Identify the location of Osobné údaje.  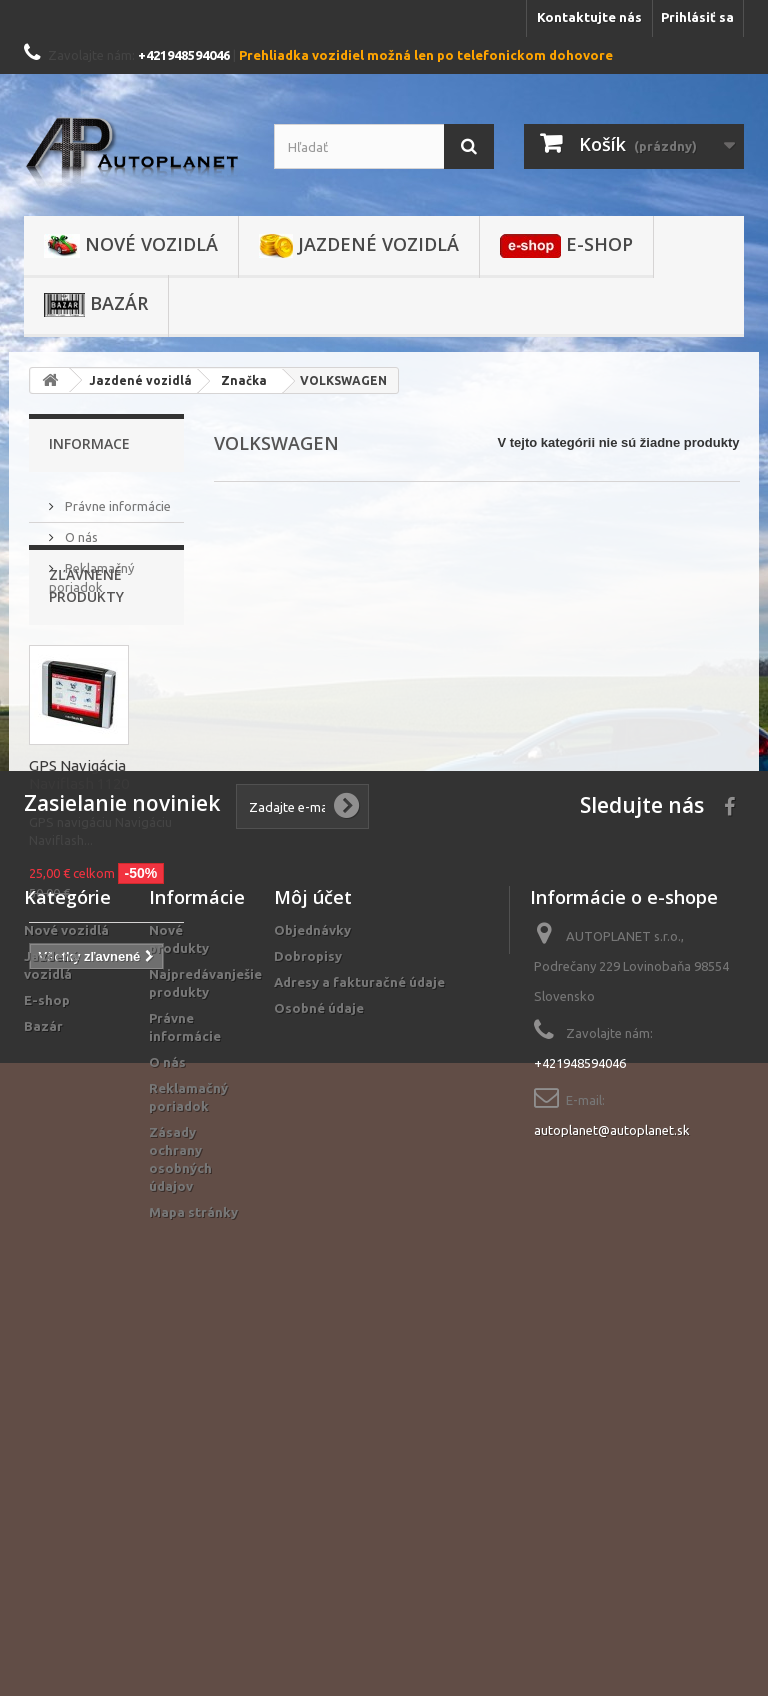
(319, 1366).